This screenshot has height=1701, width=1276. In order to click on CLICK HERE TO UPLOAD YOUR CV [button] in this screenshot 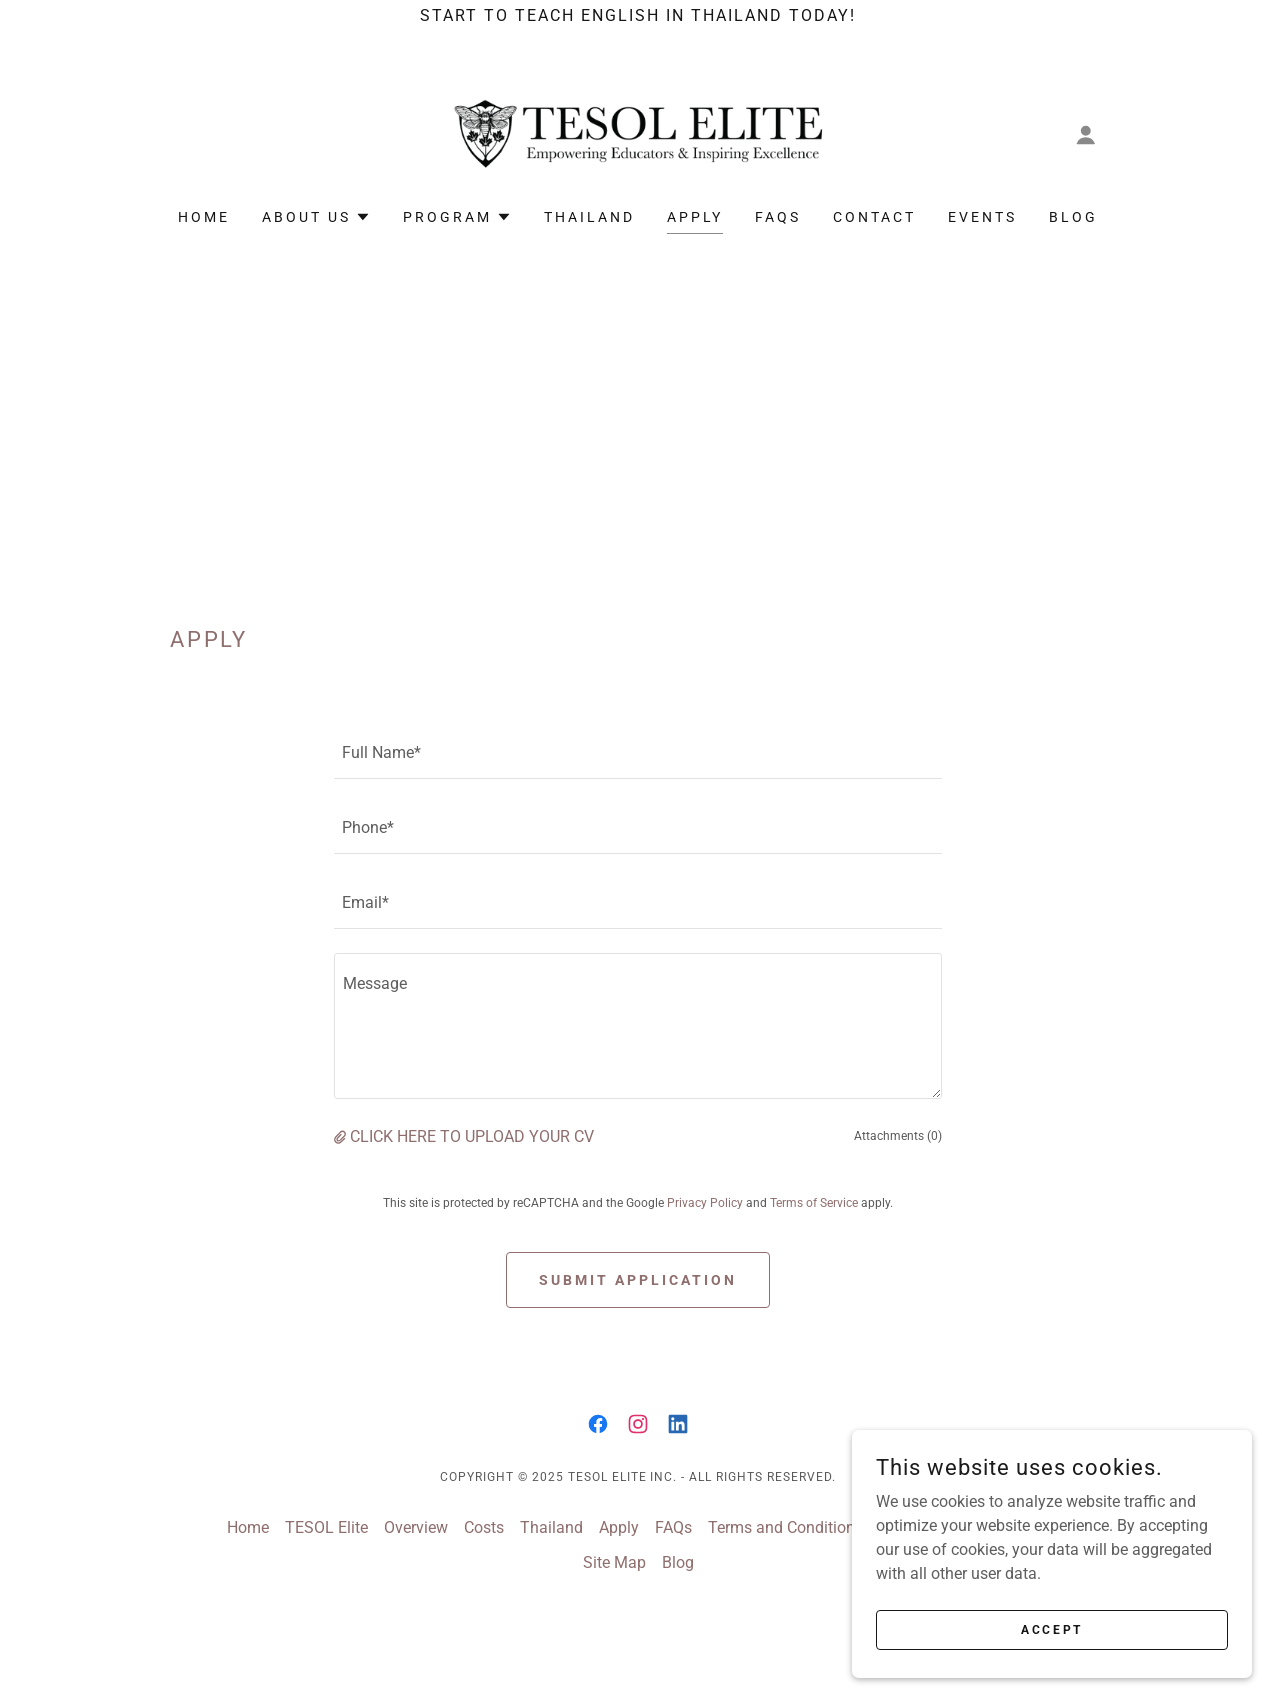, I will do `click(472, 1136)`.